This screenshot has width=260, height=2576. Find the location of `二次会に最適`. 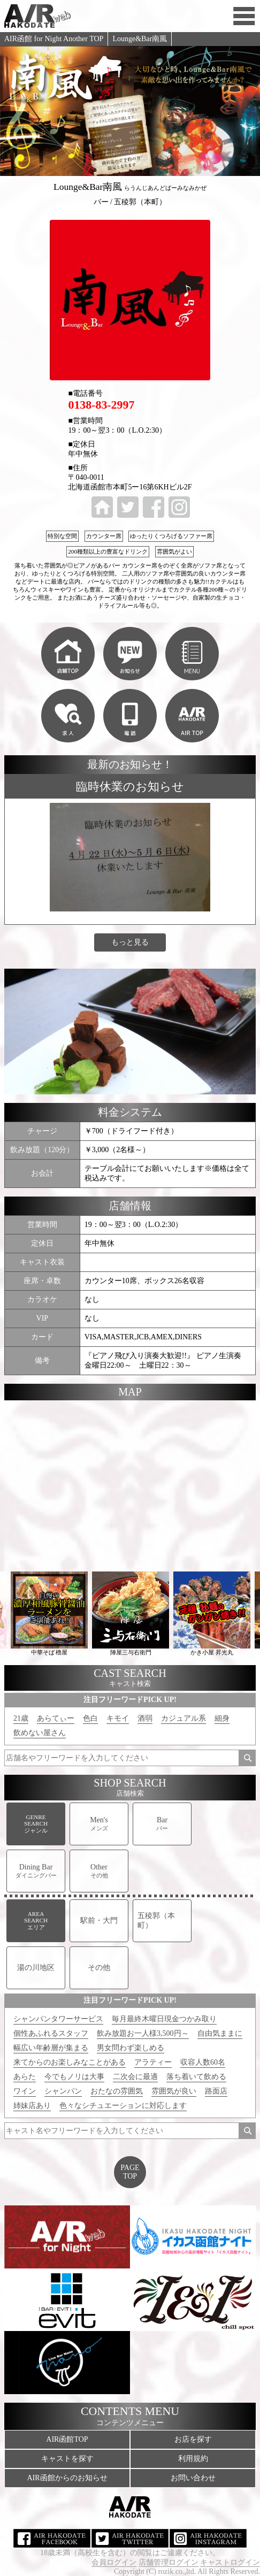

二次会に最適 is located at coordinates (135, 2077).